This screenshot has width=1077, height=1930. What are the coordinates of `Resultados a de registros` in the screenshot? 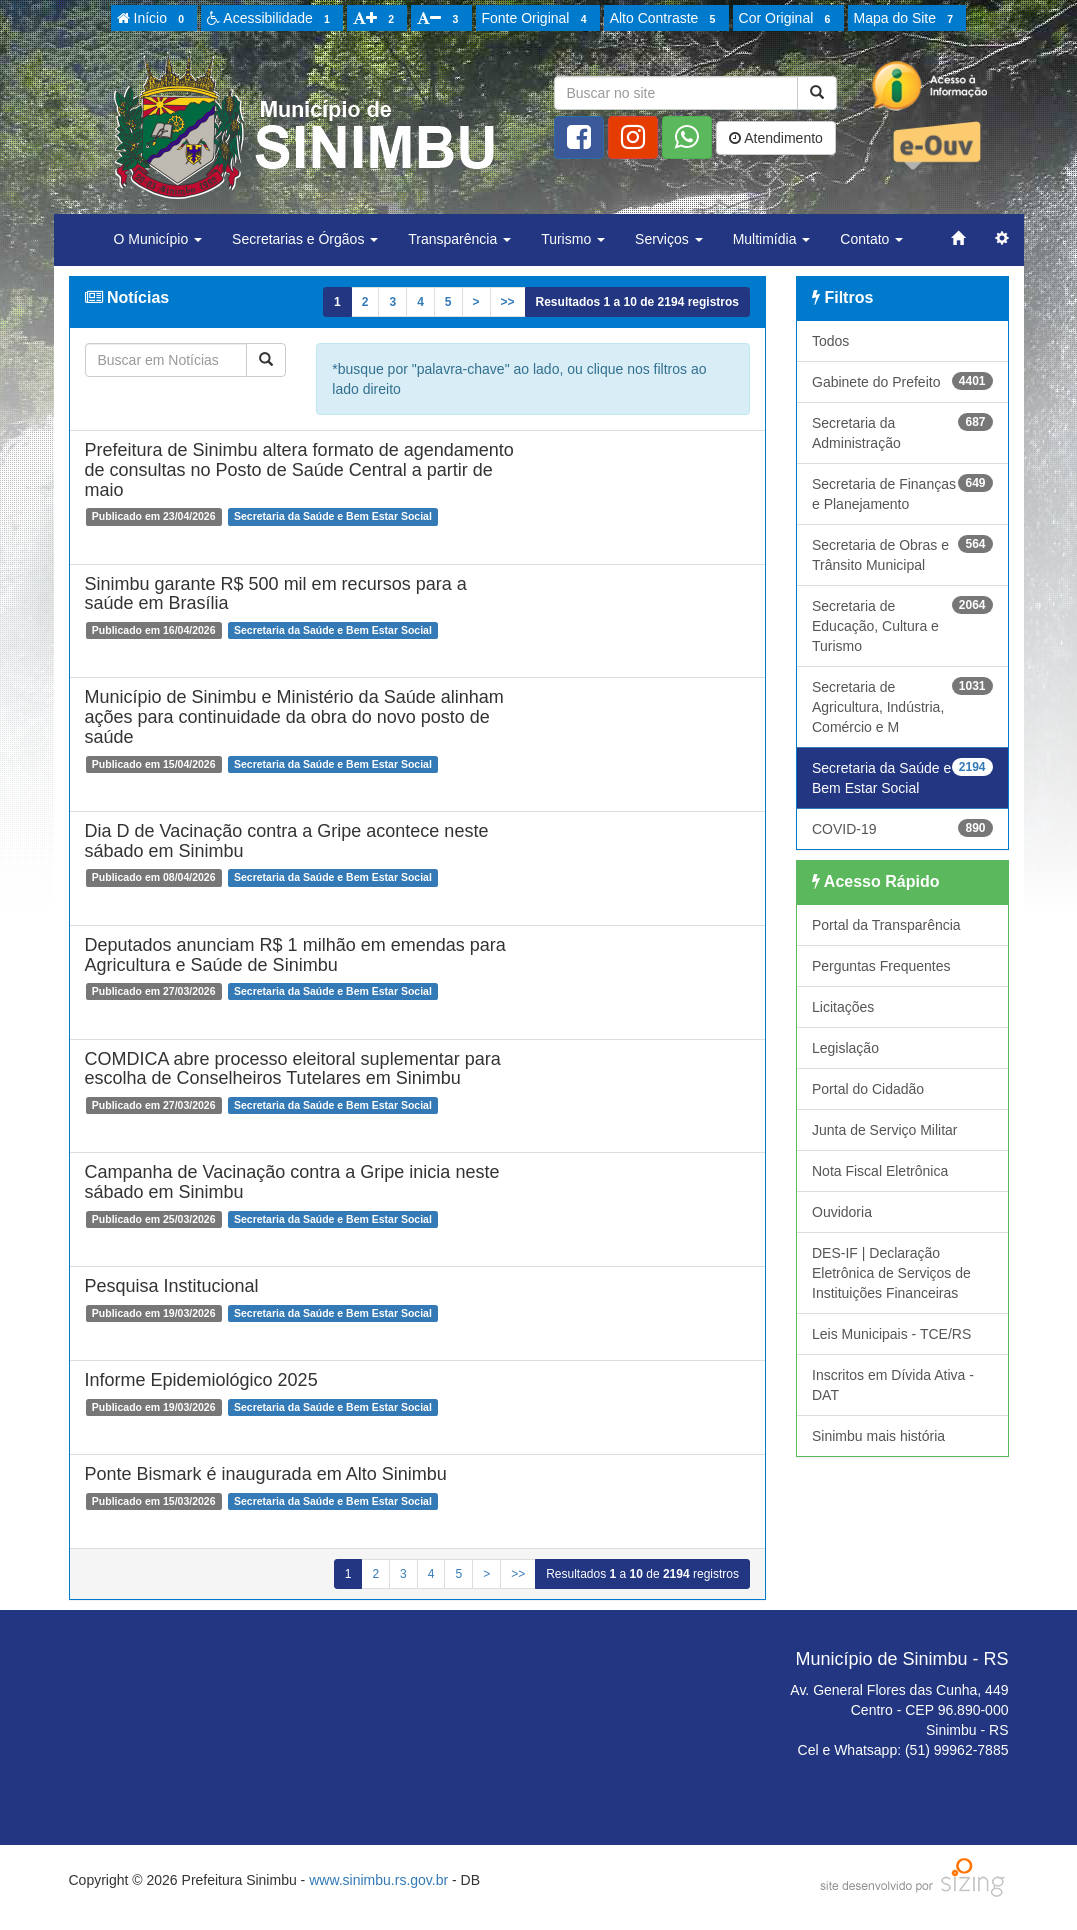 It's located at (637, 302).